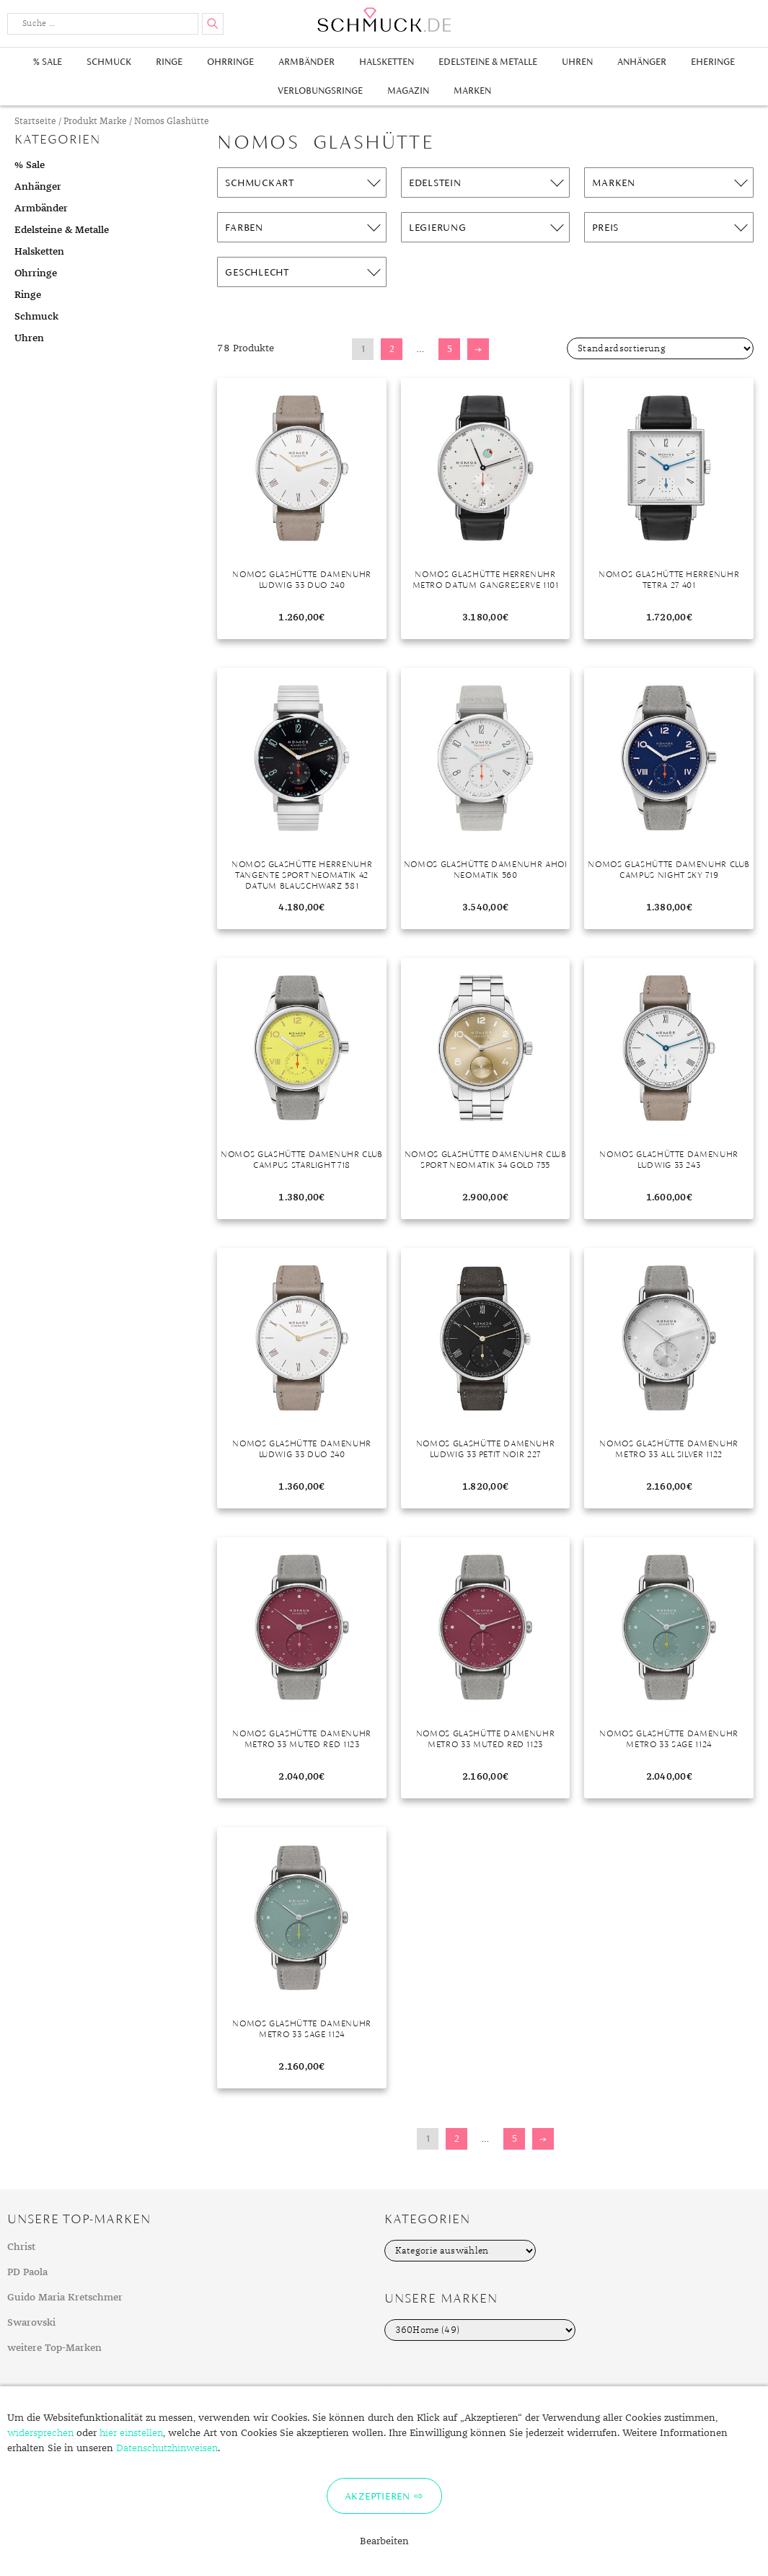 The width and height of the screenshot is (768, 2576). Describe the element at coordinates (54, 2348) in the screenshot. I see `weitere Top-Marken` at that location.